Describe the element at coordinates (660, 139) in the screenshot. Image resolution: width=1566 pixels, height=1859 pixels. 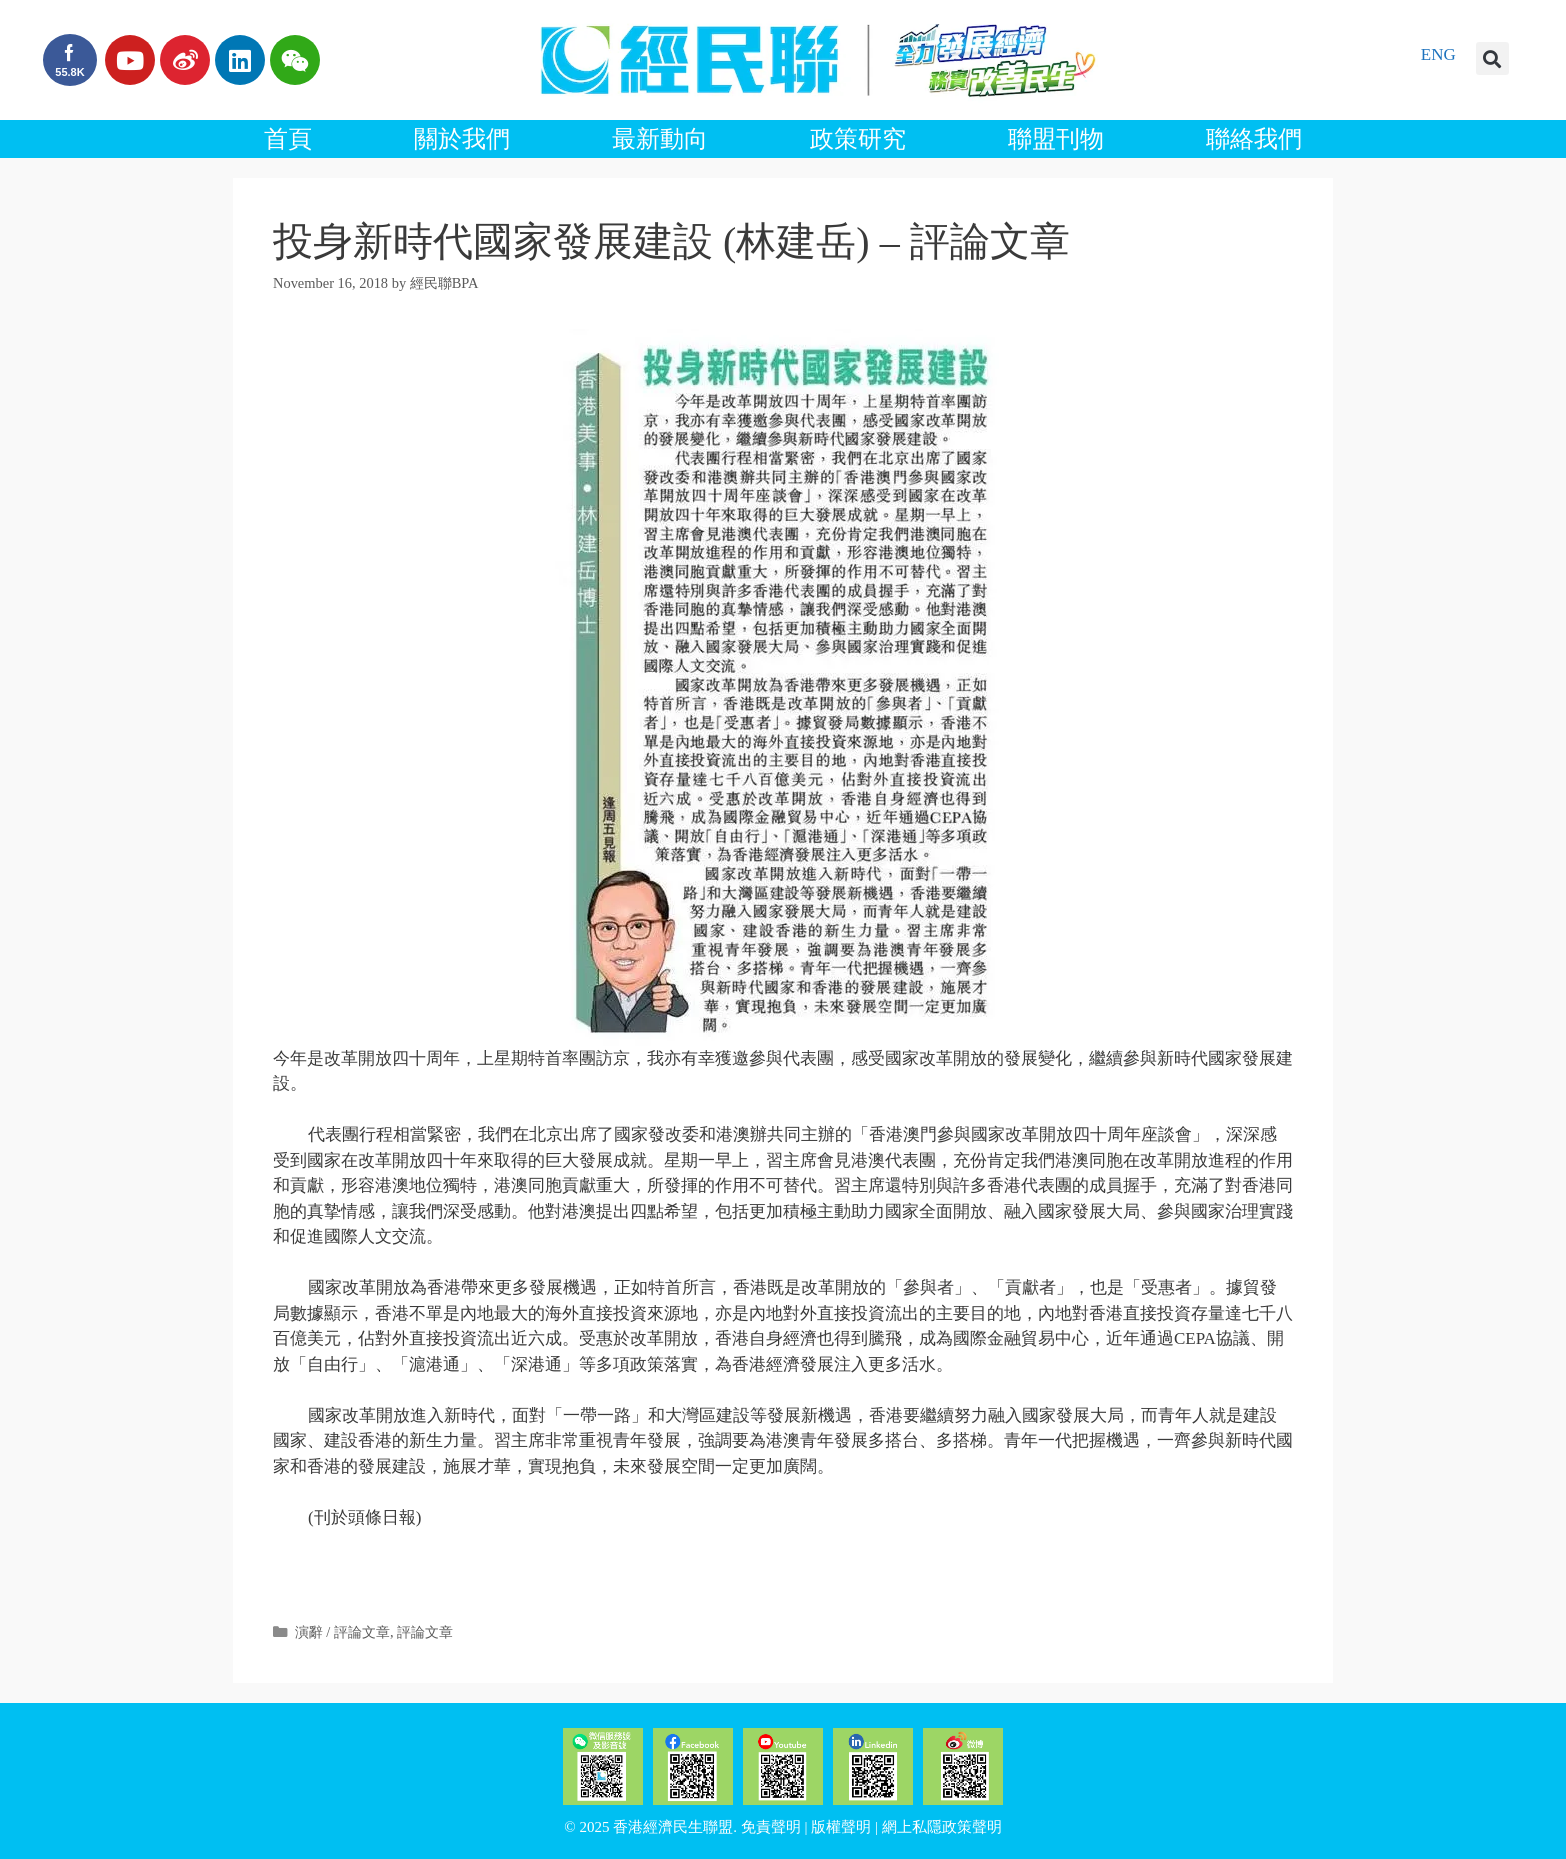
I see `最新動向` at that location.